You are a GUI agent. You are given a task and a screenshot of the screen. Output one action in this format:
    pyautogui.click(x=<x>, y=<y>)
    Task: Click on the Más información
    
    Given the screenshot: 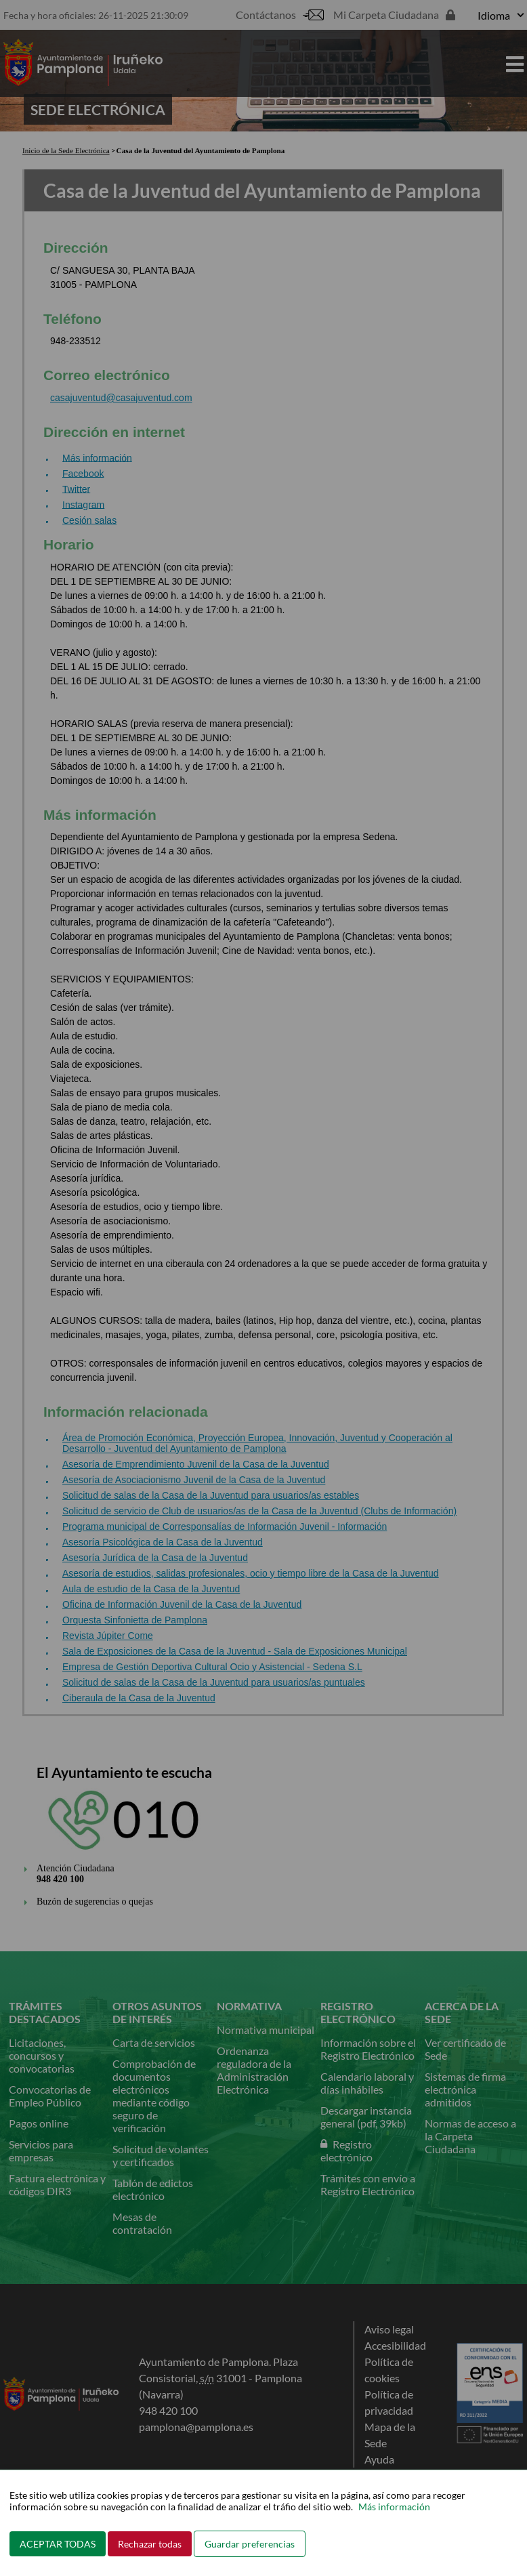 What is the action you would take?
    pyautogui.click(x=394, y=2506)
    